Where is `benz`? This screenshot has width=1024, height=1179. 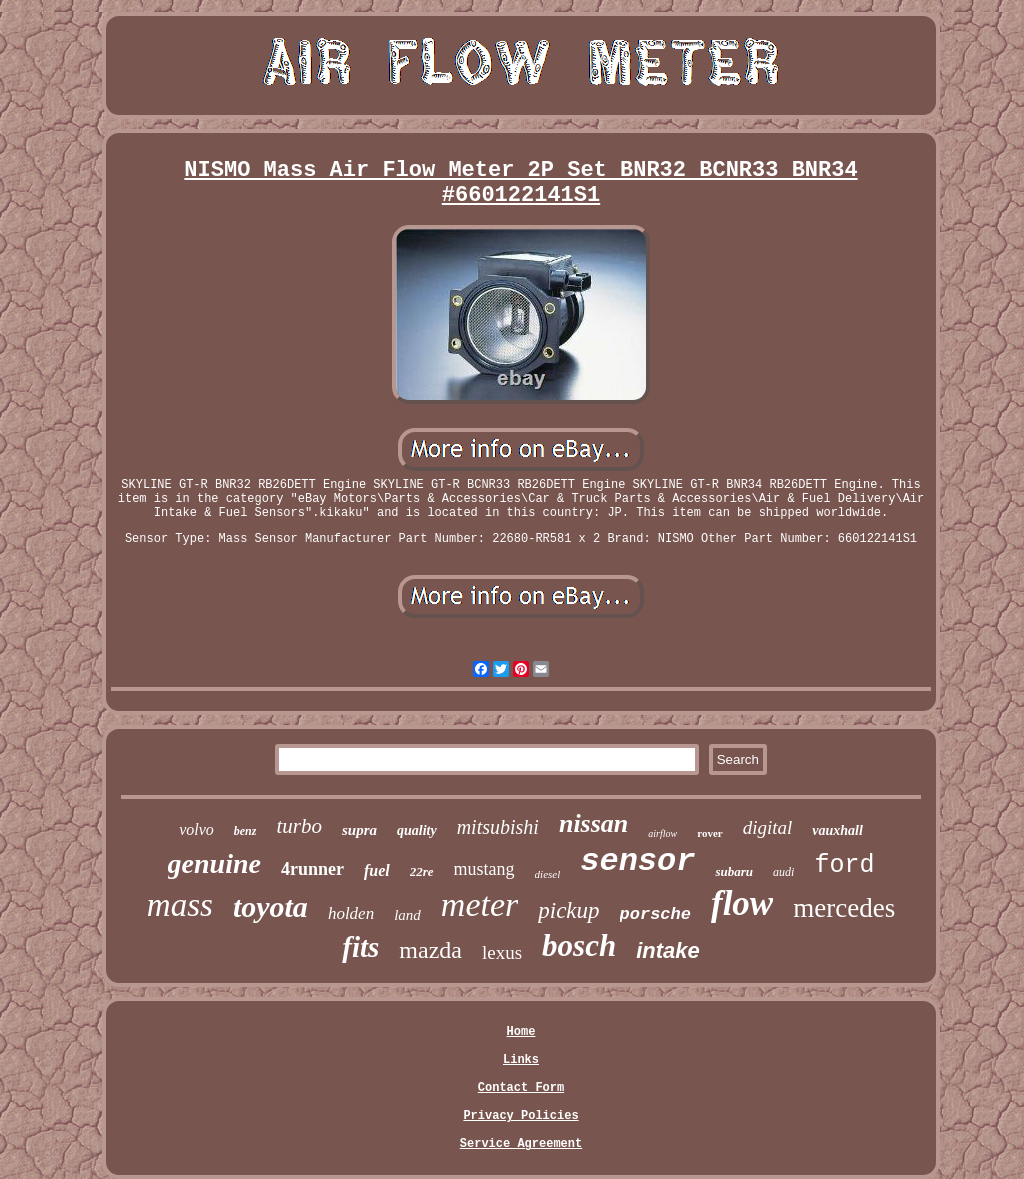 benz is located at coordinates (245, 831).